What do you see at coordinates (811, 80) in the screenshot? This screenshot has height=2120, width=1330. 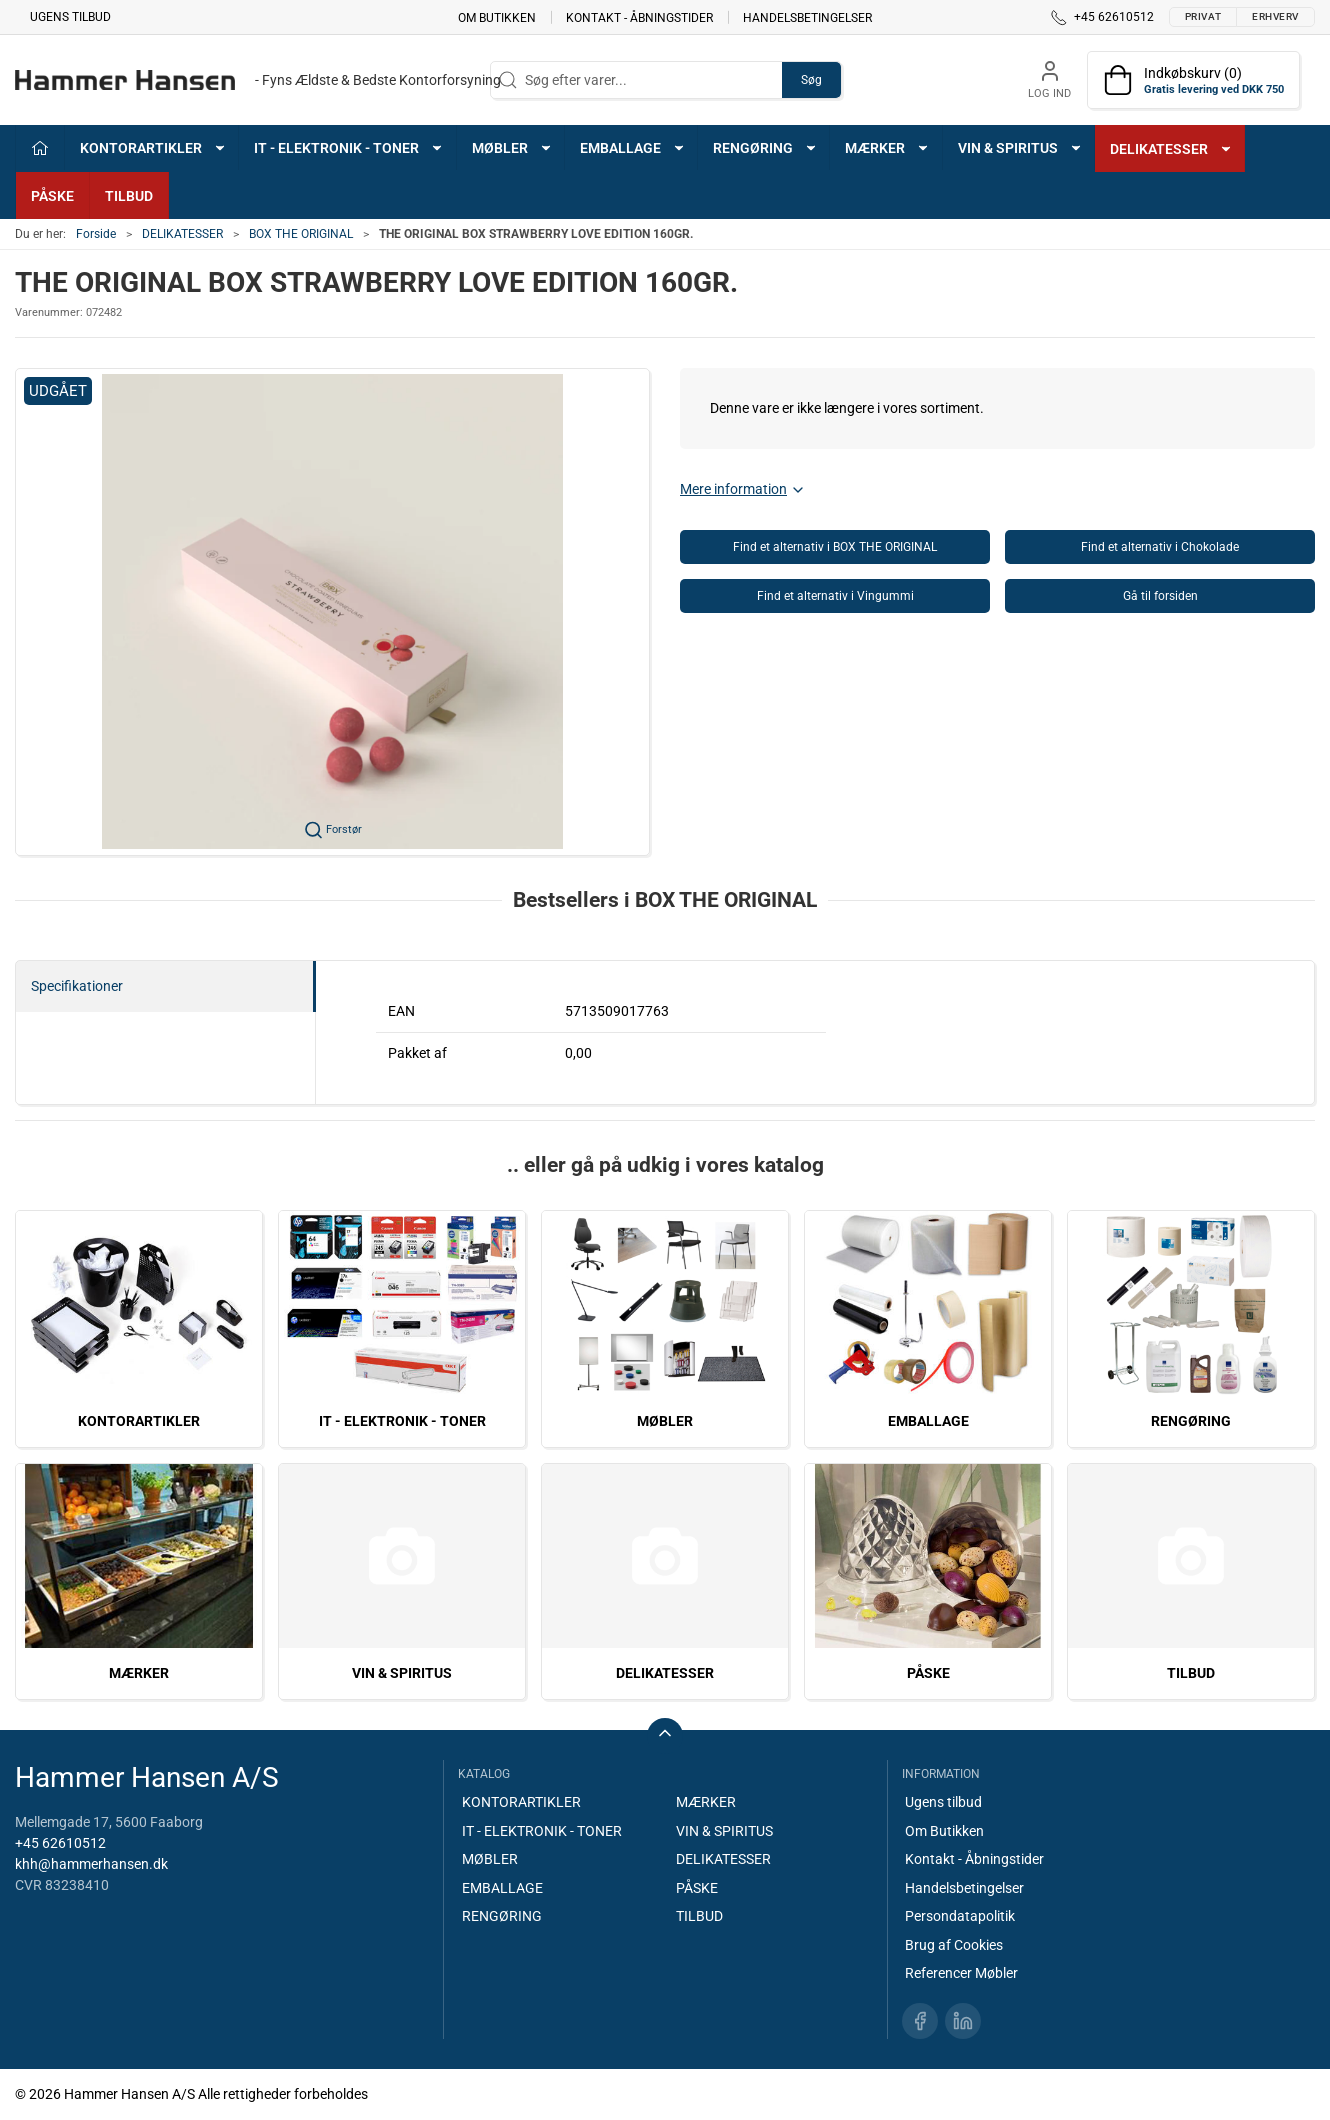 I see `Søg` at bounding box center [811, 80].